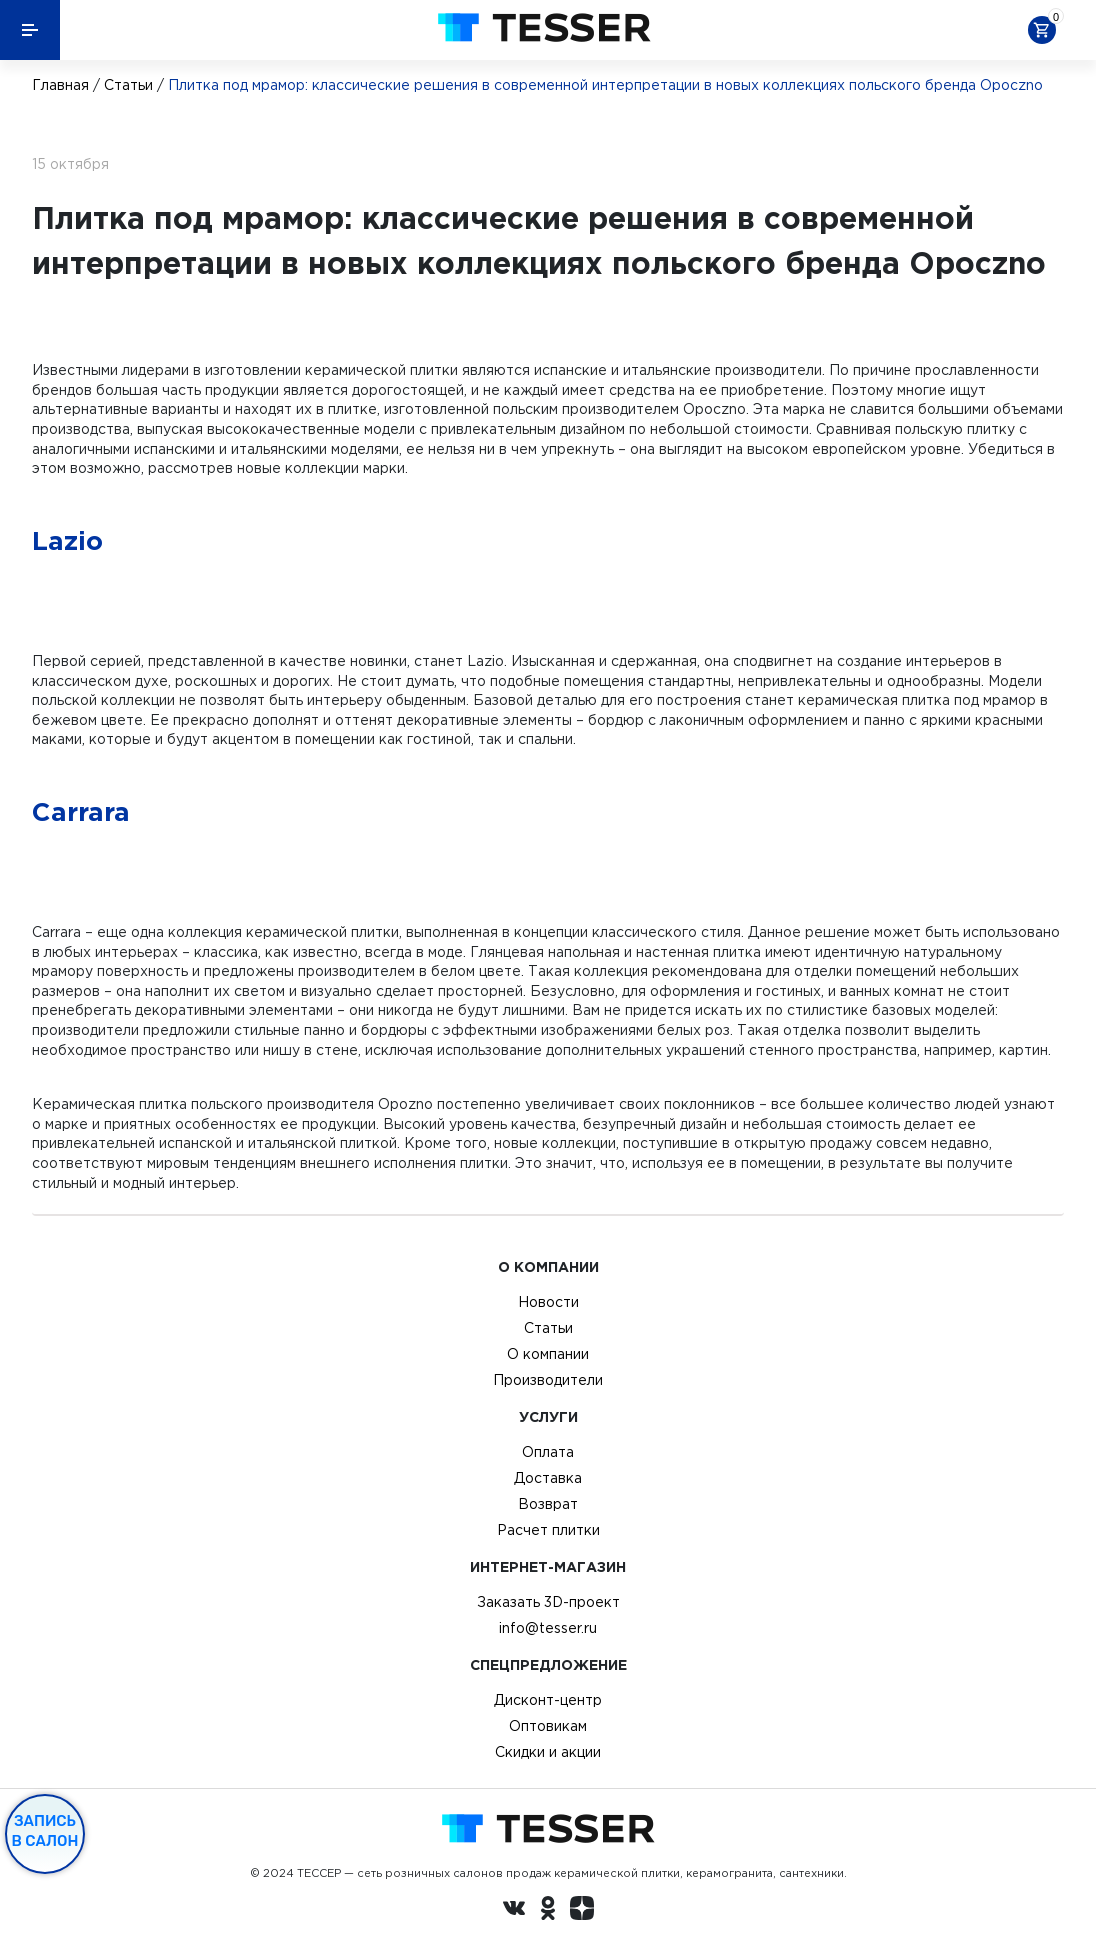  Describe the element at coordinates (582, 1911) in the screenshot. I see `[dzen.ru]` at that location.